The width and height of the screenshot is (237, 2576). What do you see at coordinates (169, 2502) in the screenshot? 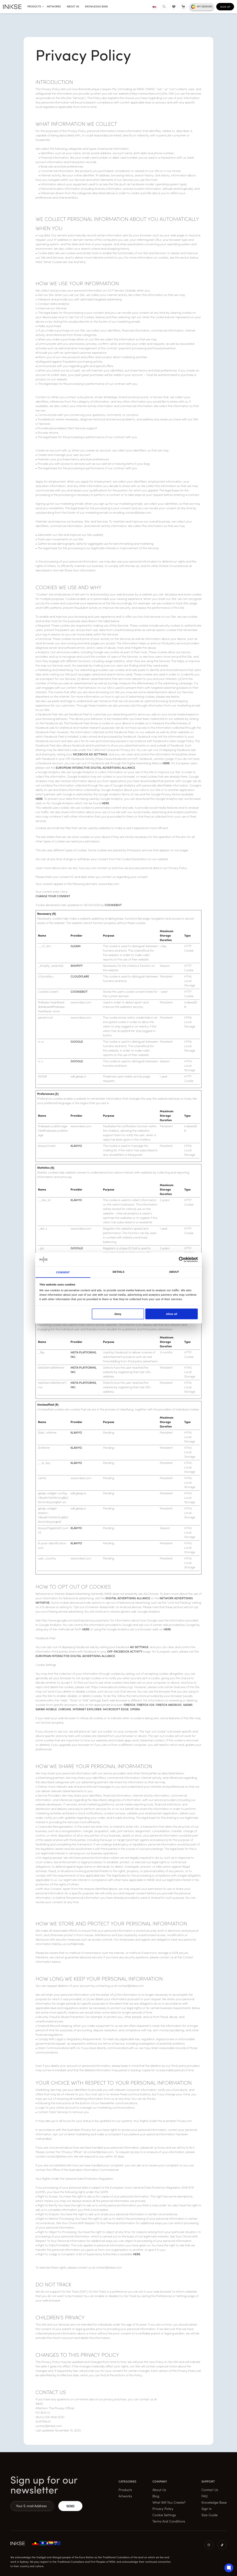
I see `What will you create?` at bounding box center [169, 2502].